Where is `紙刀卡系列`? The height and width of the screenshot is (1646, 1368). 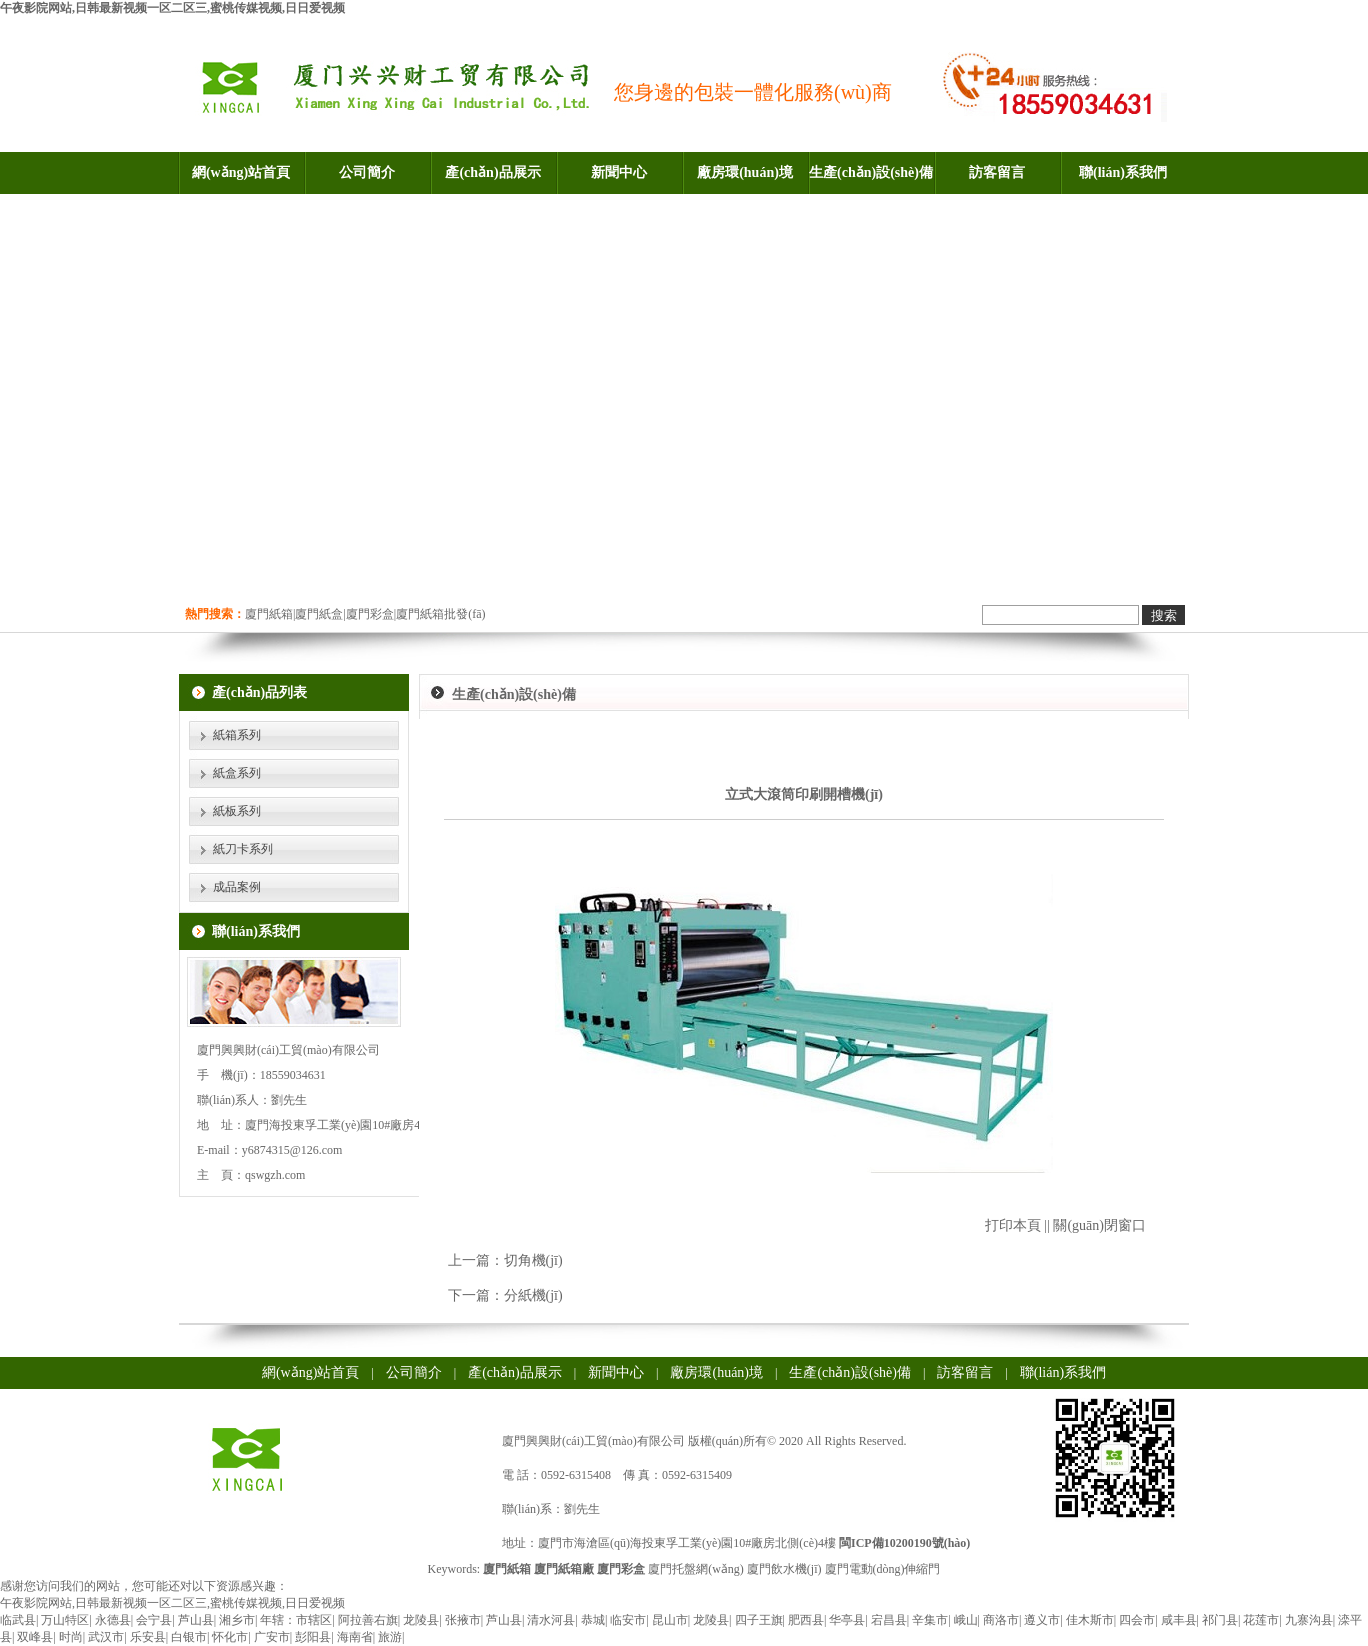 紙刀卡系列 is located at coordinates (243, 849).